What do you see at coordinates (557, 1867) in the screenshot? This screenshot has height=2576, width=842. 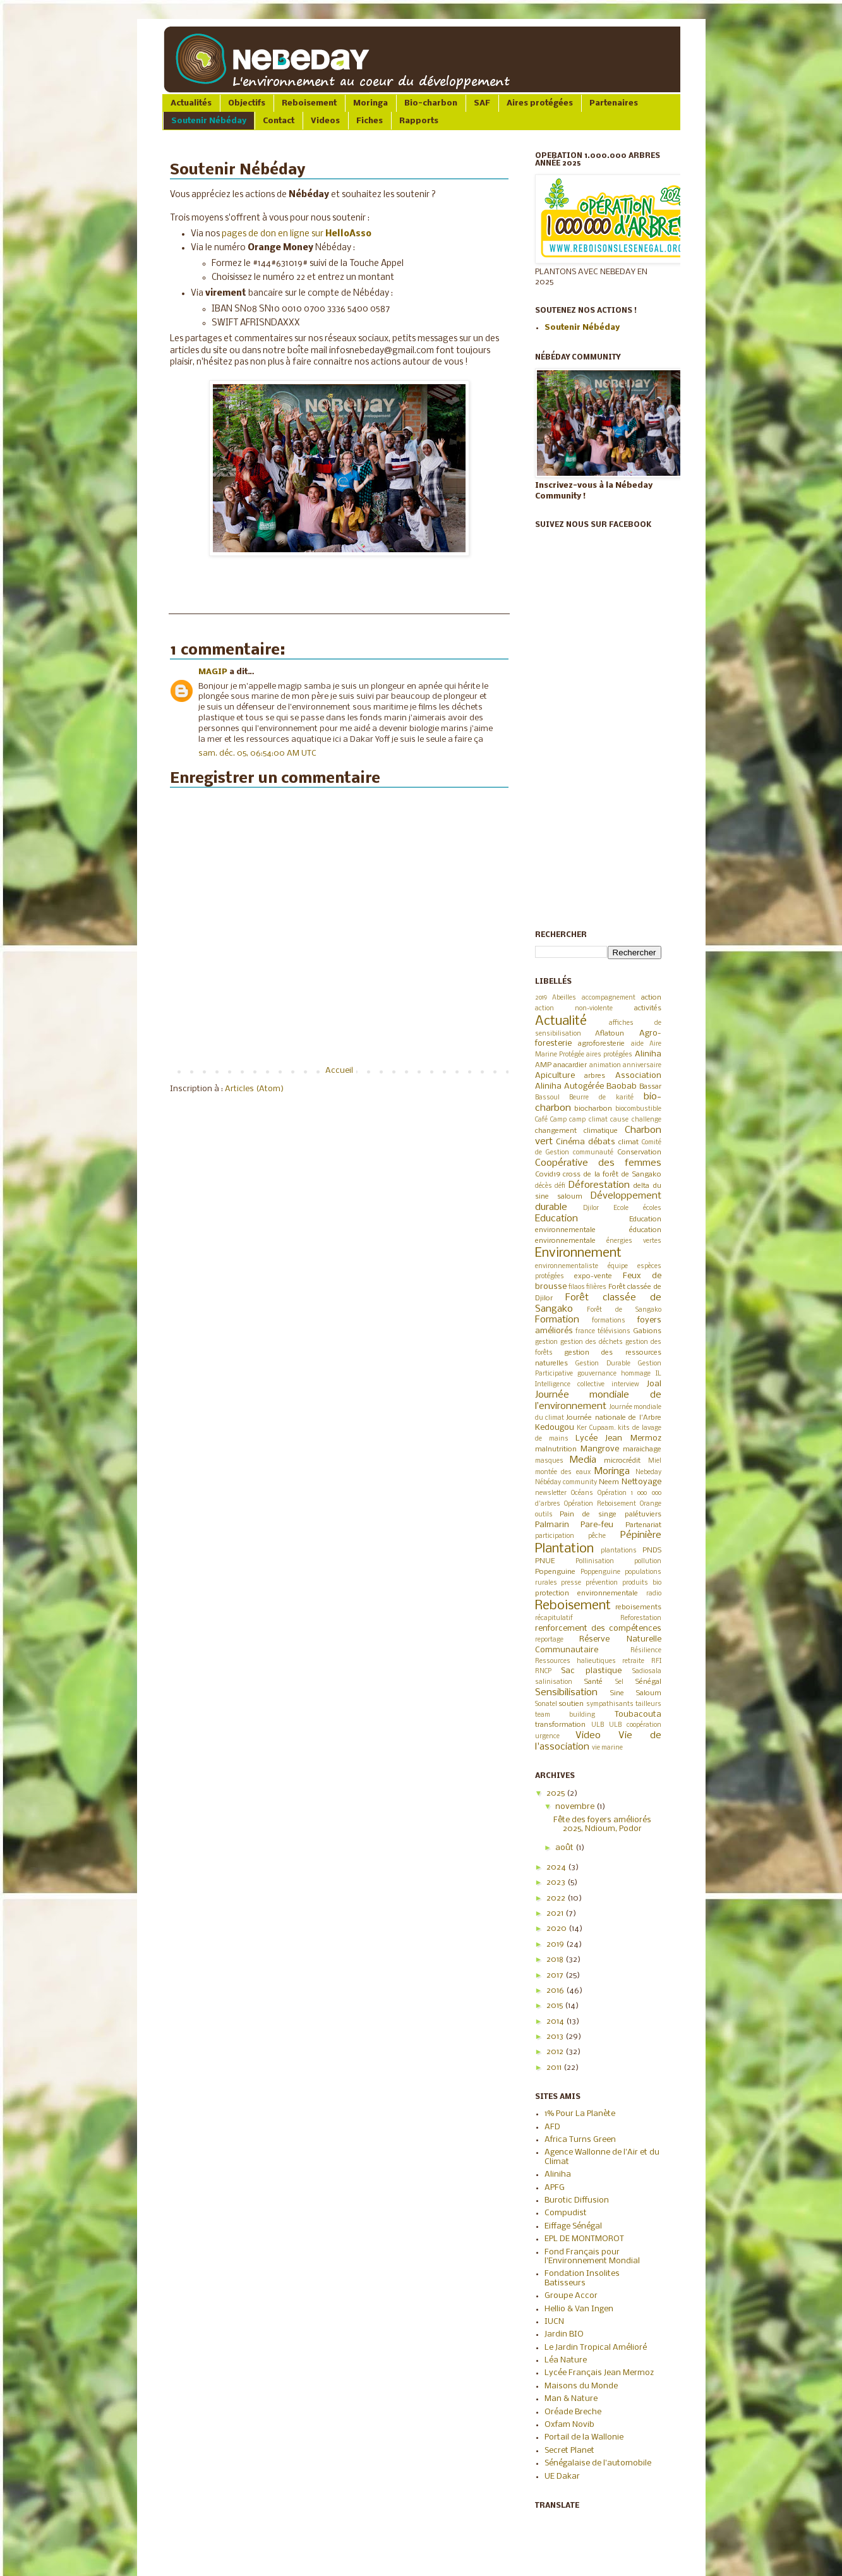 I see `2024` at bounding box center [557, 1867].